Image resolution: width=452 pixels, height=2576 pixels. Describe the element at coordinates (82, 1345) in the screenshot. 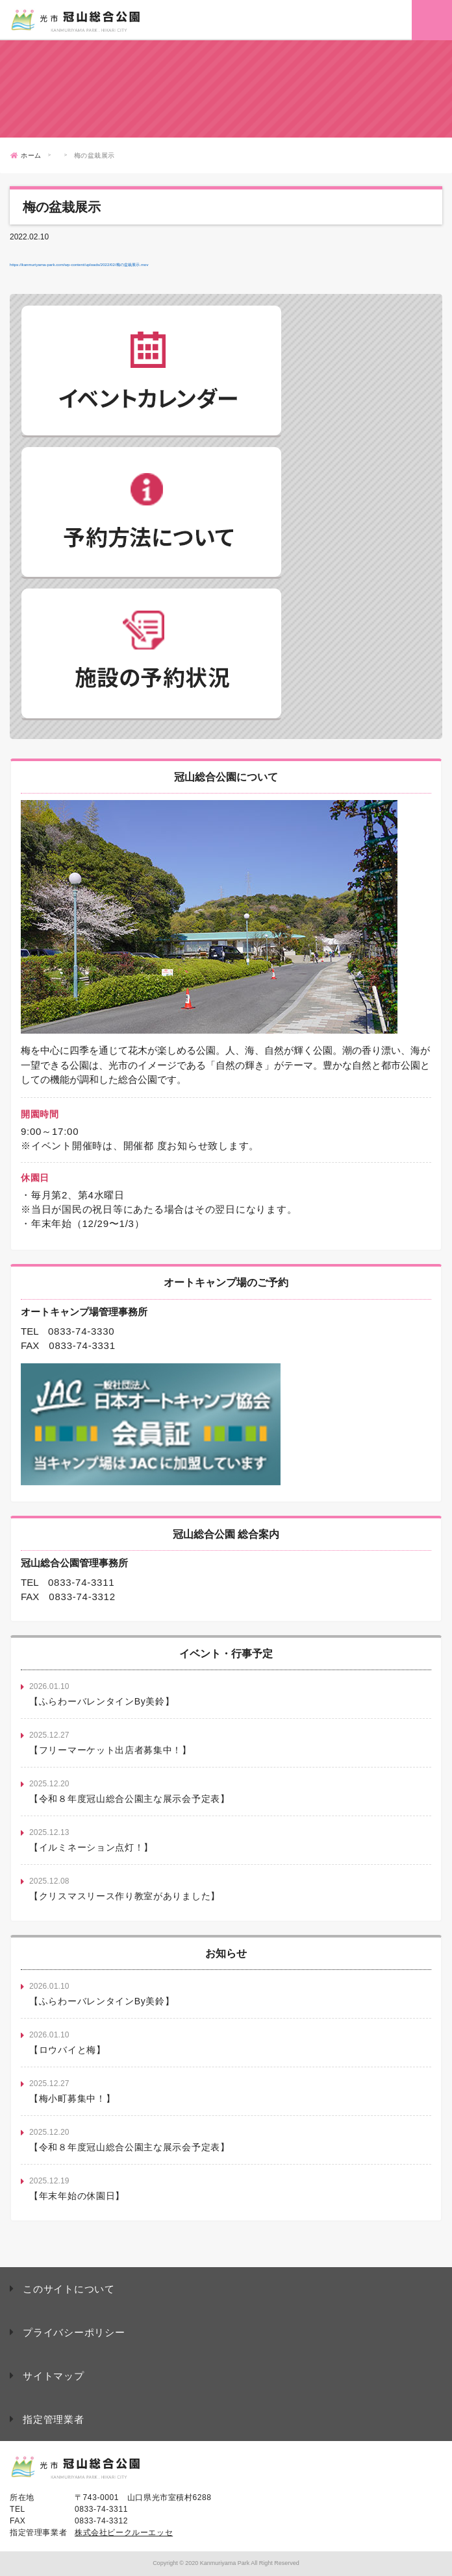

I see `0833-74-3331` at that location.